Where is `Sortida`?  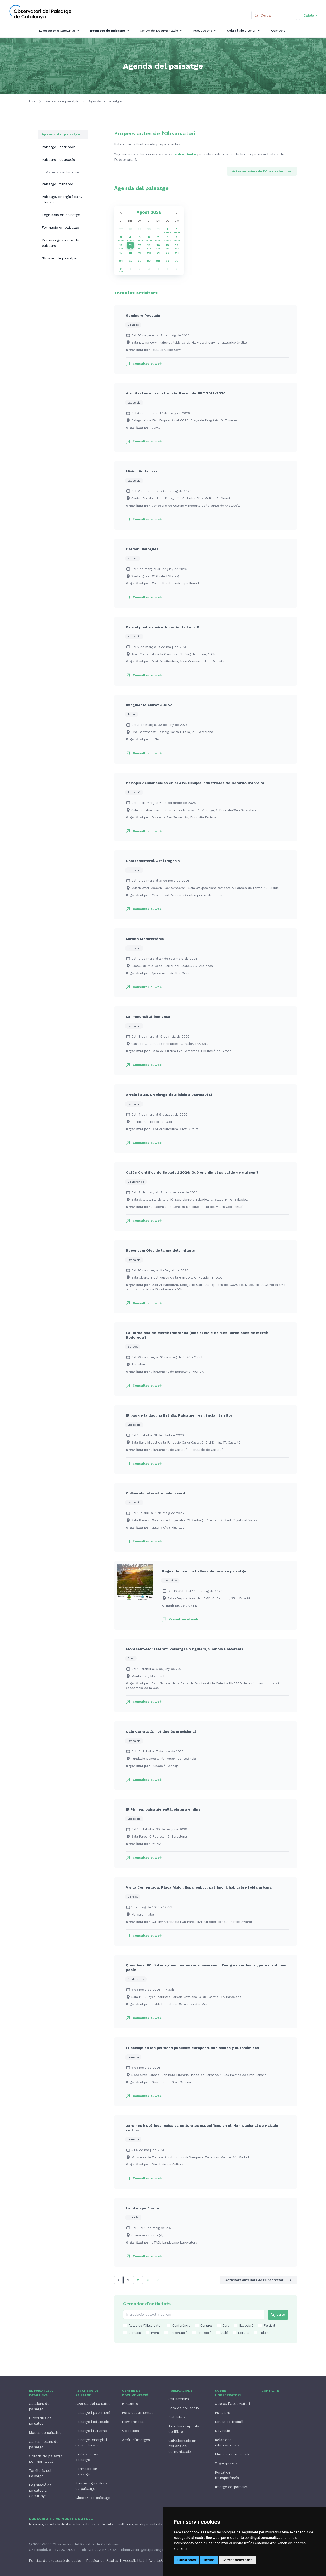
Sortida is located at coordinates (243, 2332).